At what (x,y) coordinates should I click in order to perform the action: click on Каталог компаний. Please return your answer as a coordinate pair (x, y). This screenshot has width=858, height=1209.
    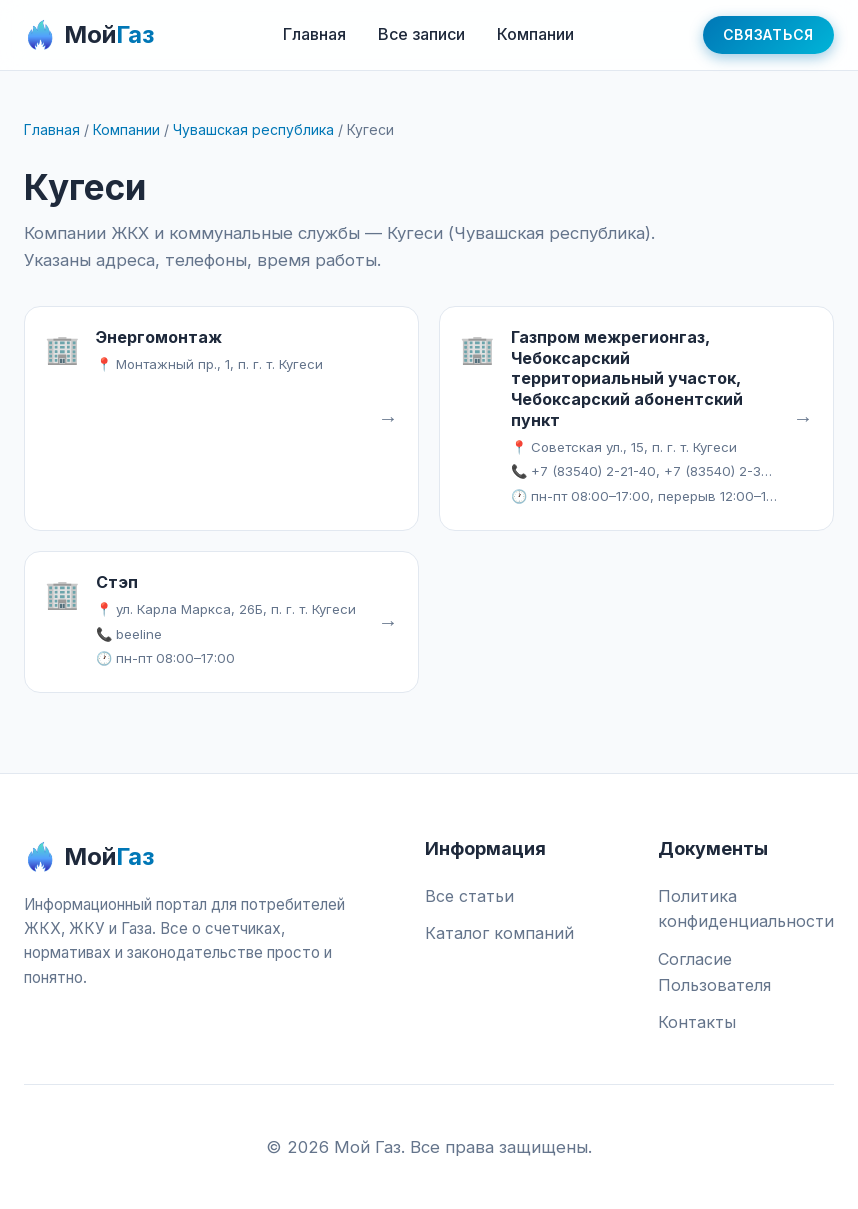
    Looking at the image, I should click on (499, 933).